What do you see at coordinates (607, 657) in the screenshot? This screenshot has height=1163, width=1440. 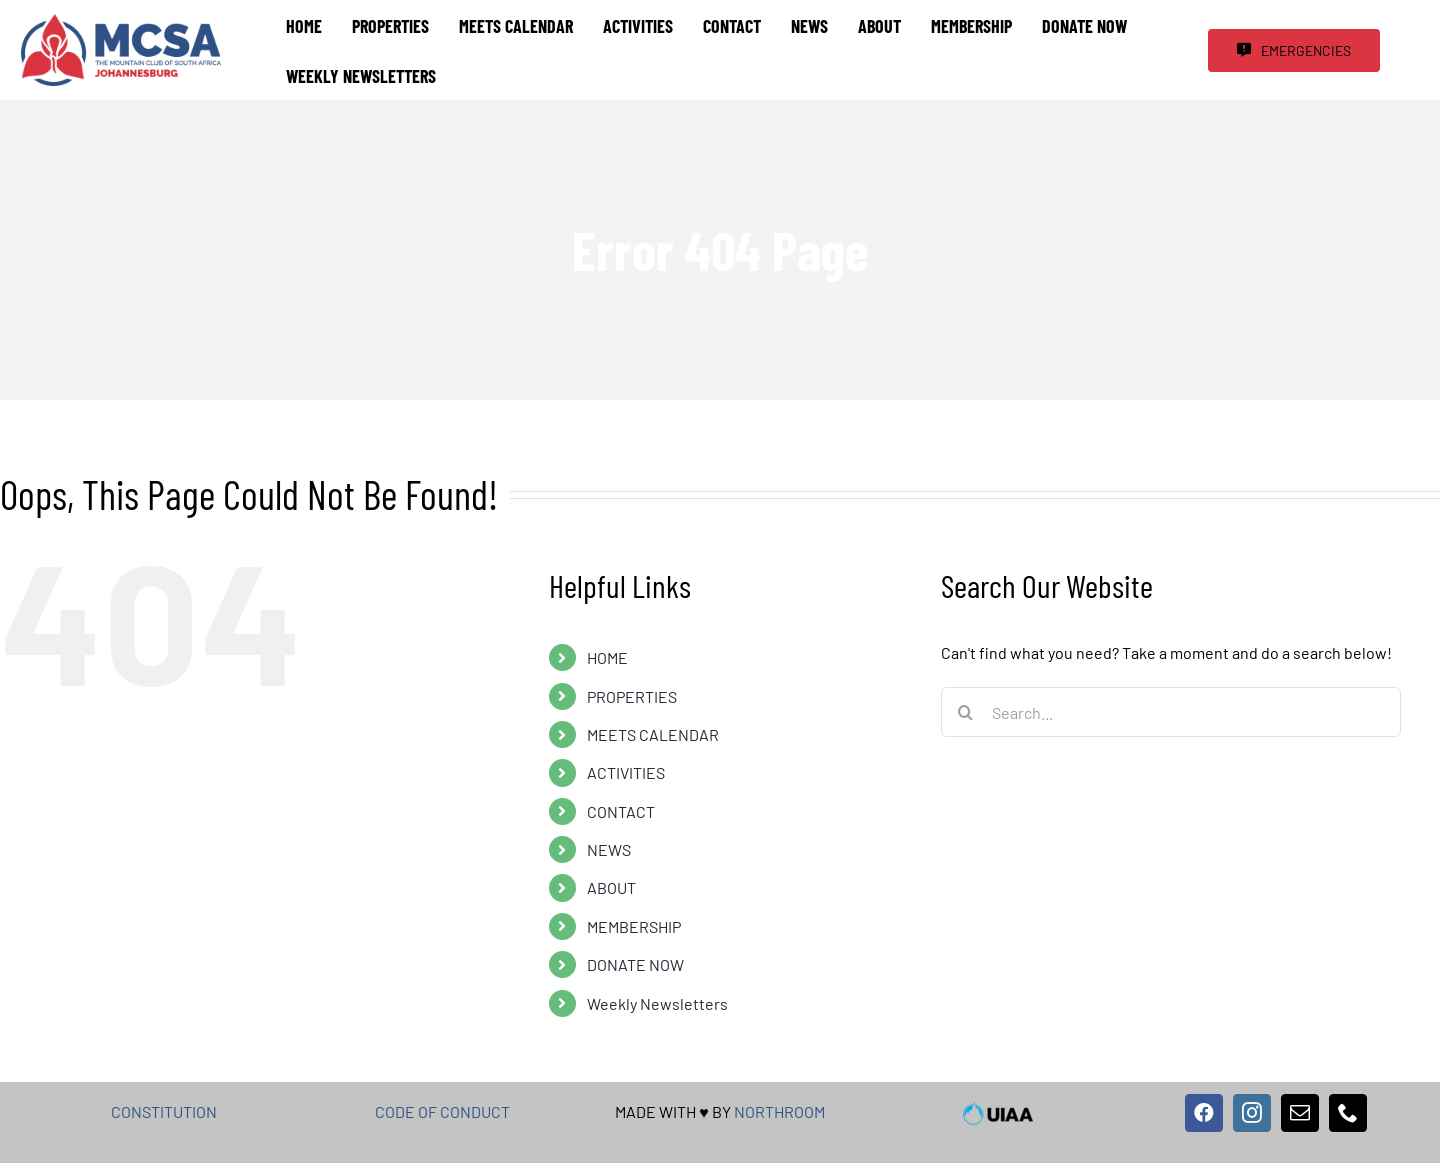 I see `HOME` at bounding box center [607, 657].